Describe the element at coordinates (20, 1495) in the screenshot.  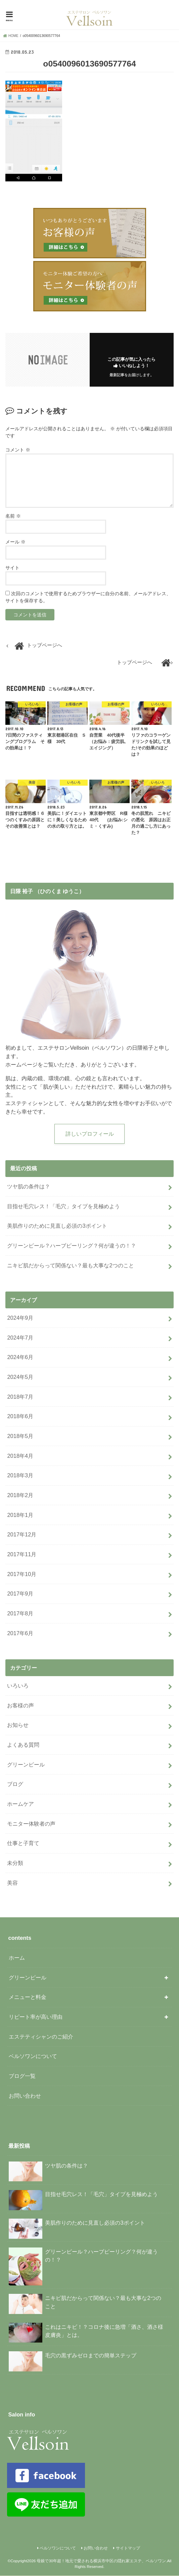
I see `2018年2月` at that location.